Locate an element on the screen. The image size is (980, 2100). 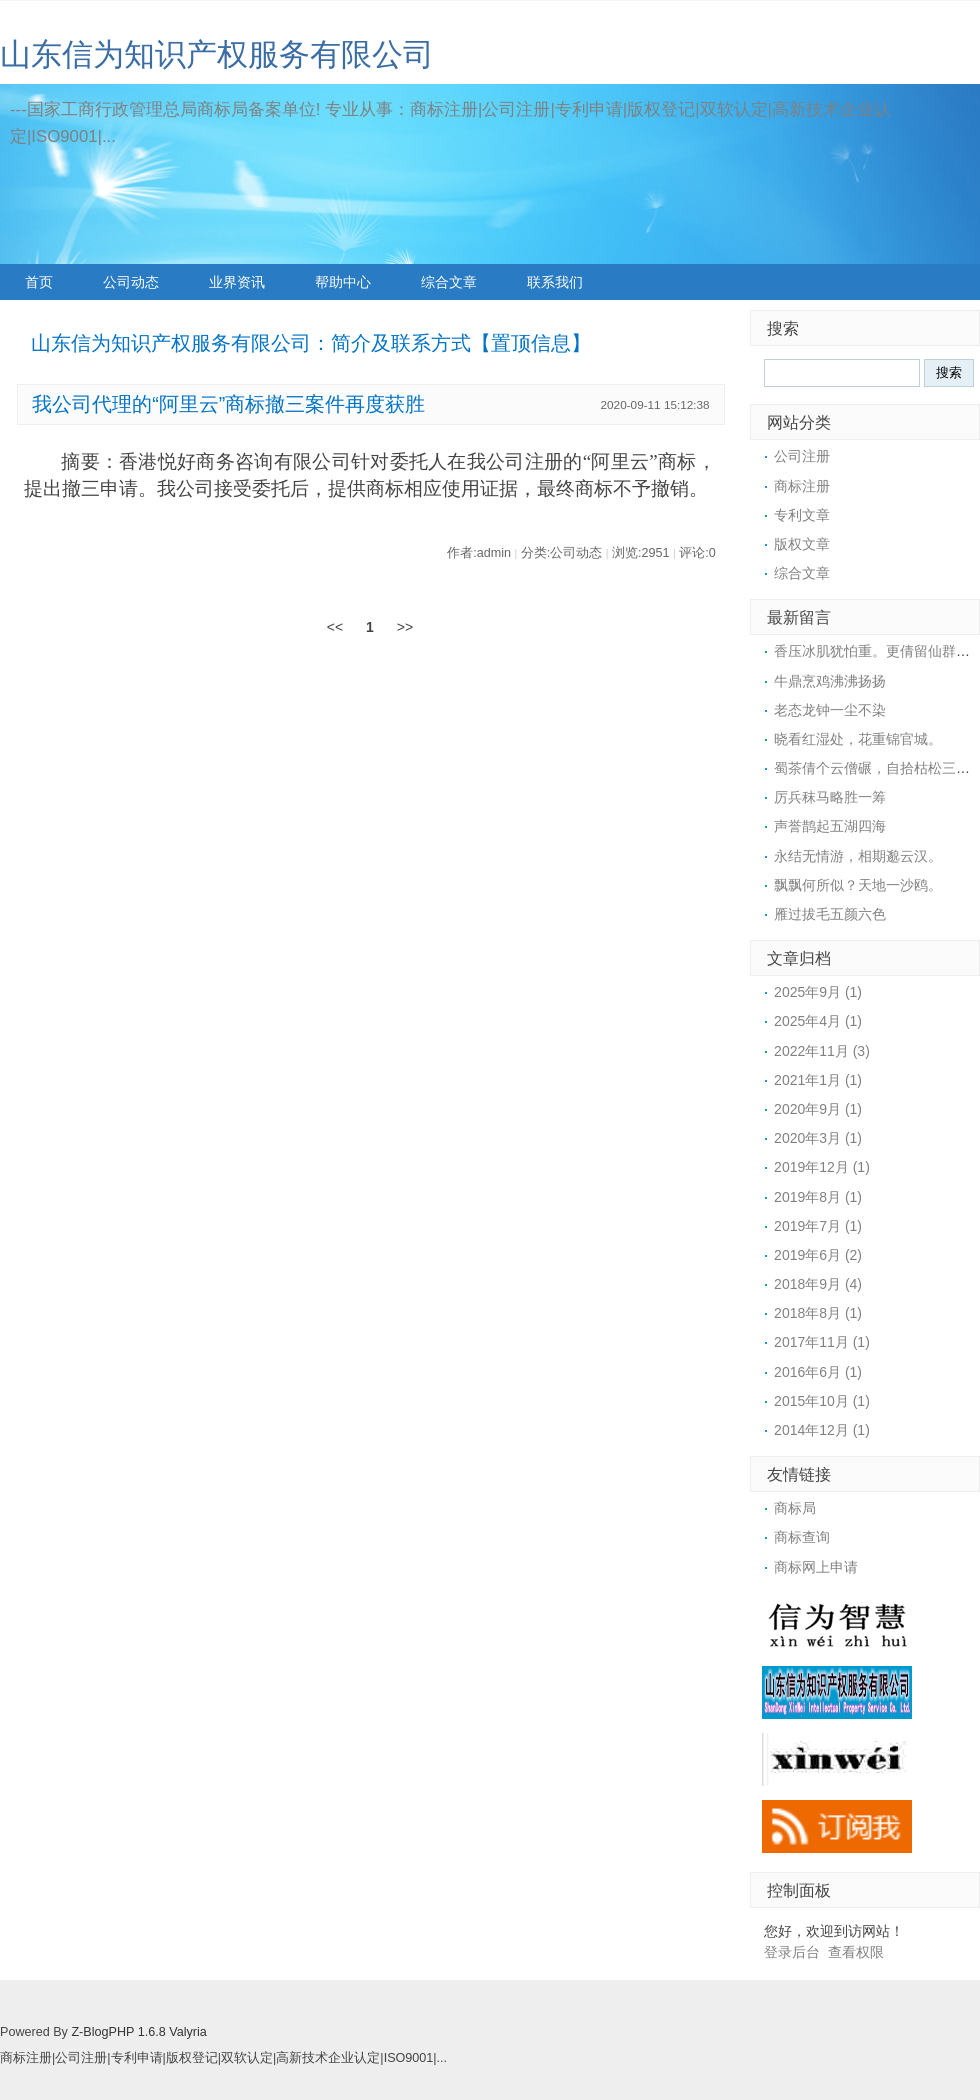
公司注册 is located at coordinates (802, 456).